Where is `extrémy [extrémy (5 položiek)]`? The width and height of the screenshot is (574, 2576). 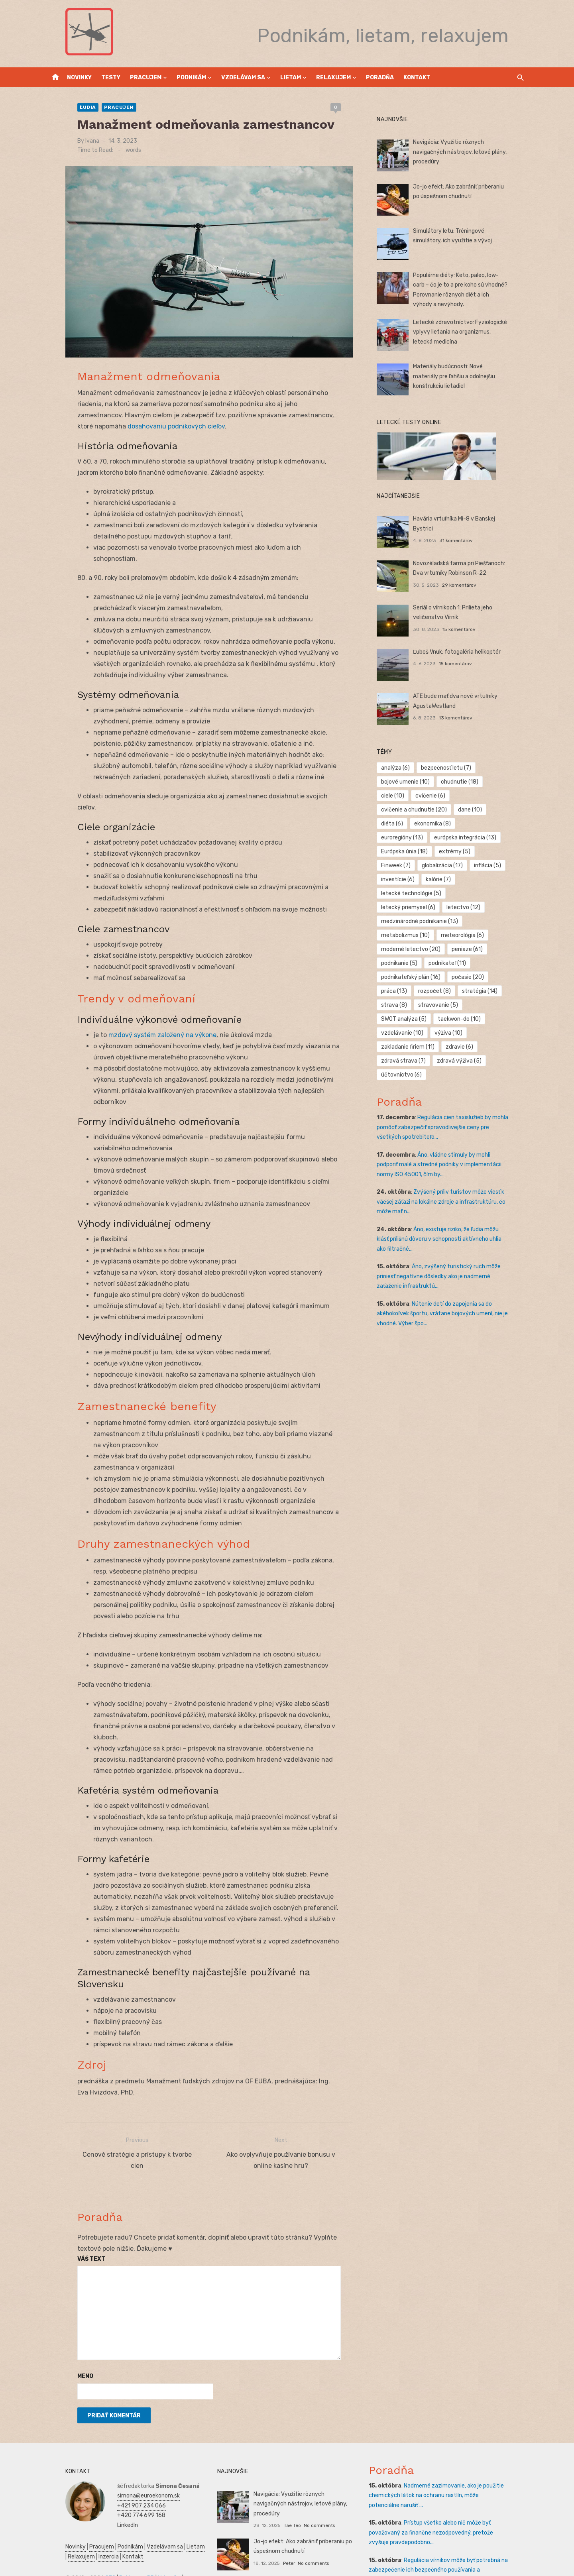
extrémy [extrémy (5 položiek)] is located at coordinates (460, 837).